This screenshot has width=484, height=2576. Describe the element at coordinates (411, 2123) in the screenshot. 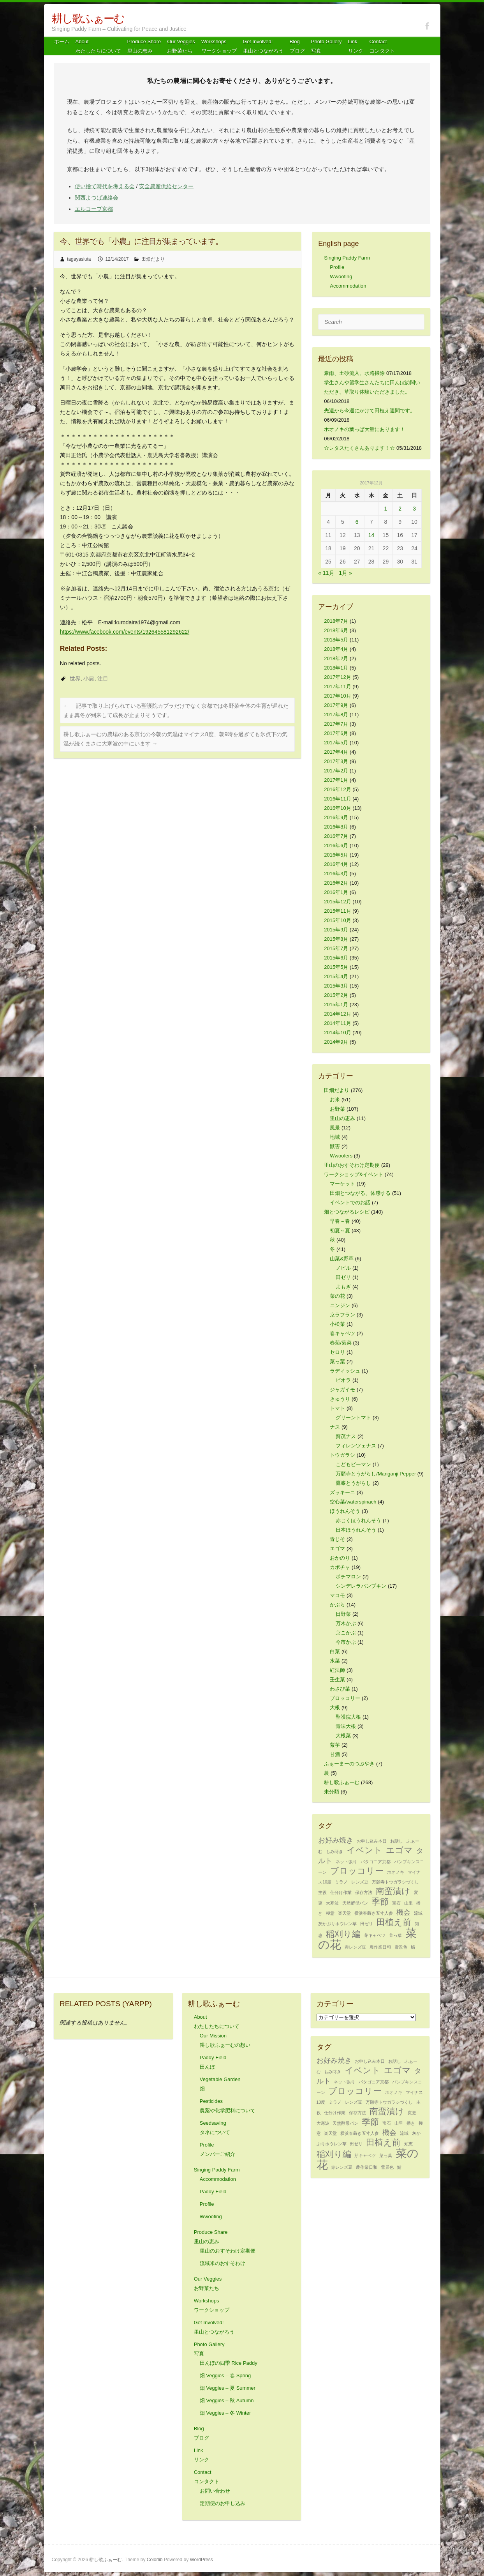

I see `播き [播き (1個の項目)]` at that location.